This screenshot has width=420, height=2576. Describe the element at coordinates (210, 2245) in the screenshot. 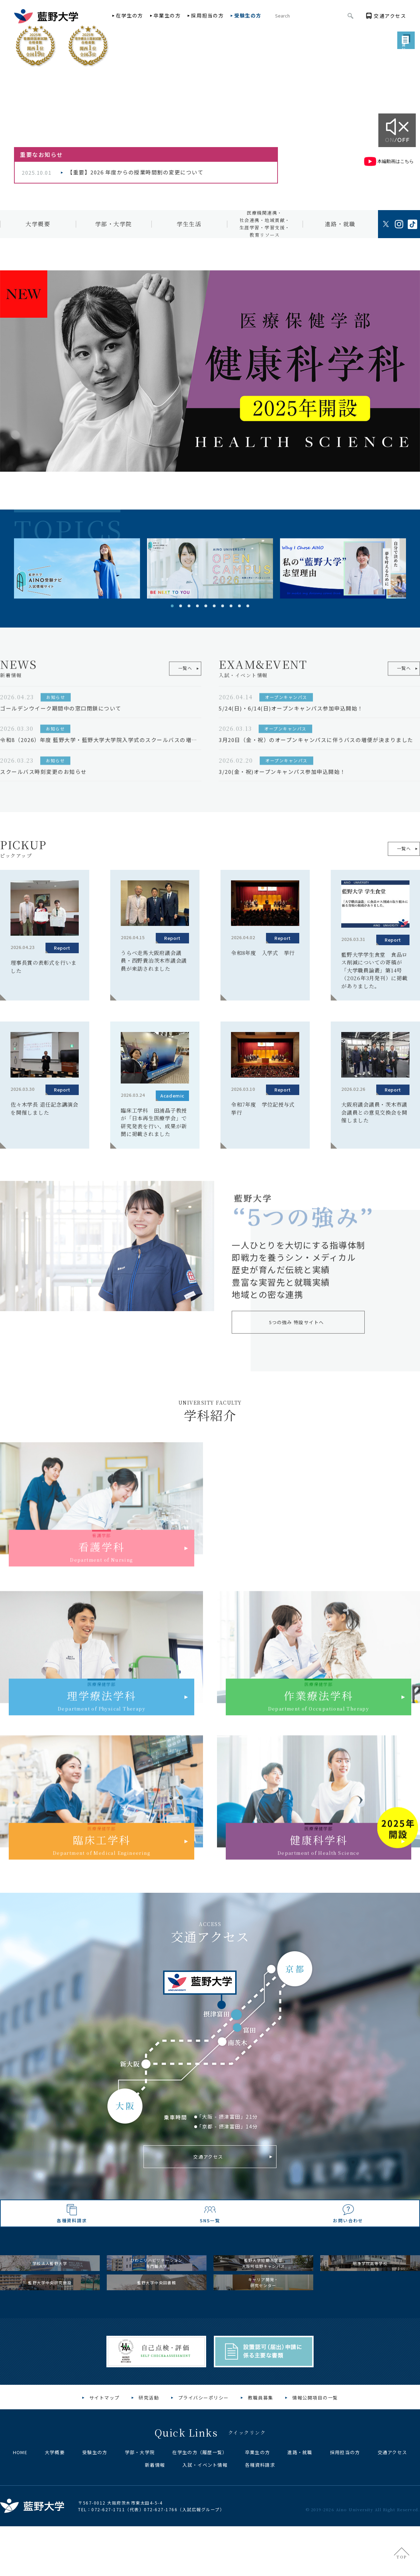

I see `SNS一覧` at that location.